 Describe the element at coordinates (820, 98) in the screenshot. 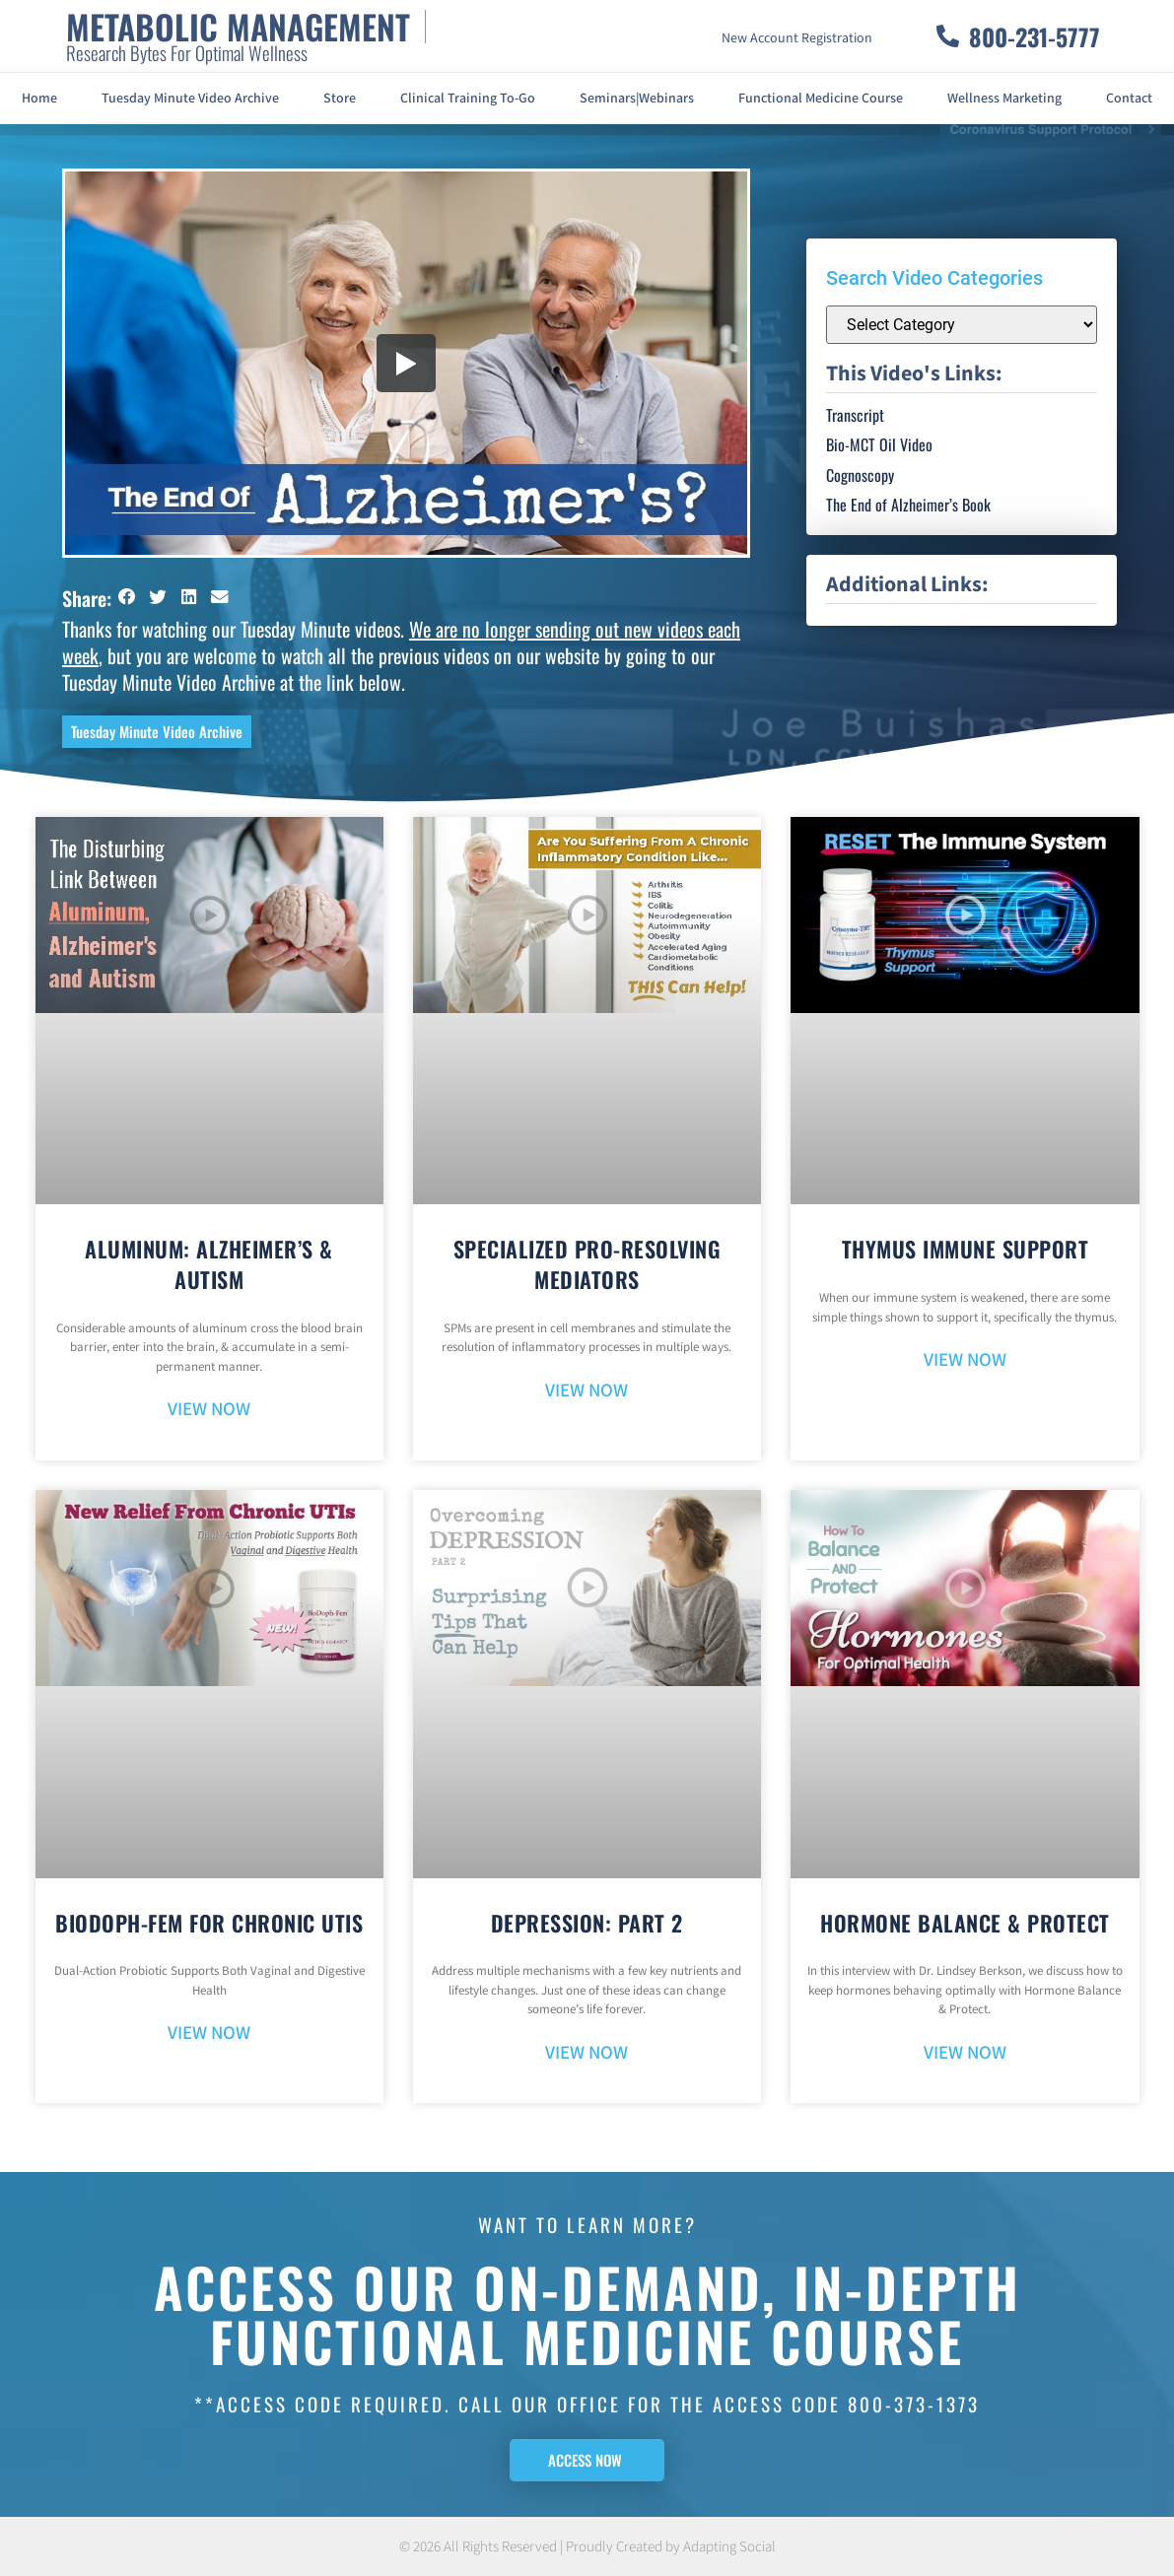

I see `Functional Medicine Course` at that location.